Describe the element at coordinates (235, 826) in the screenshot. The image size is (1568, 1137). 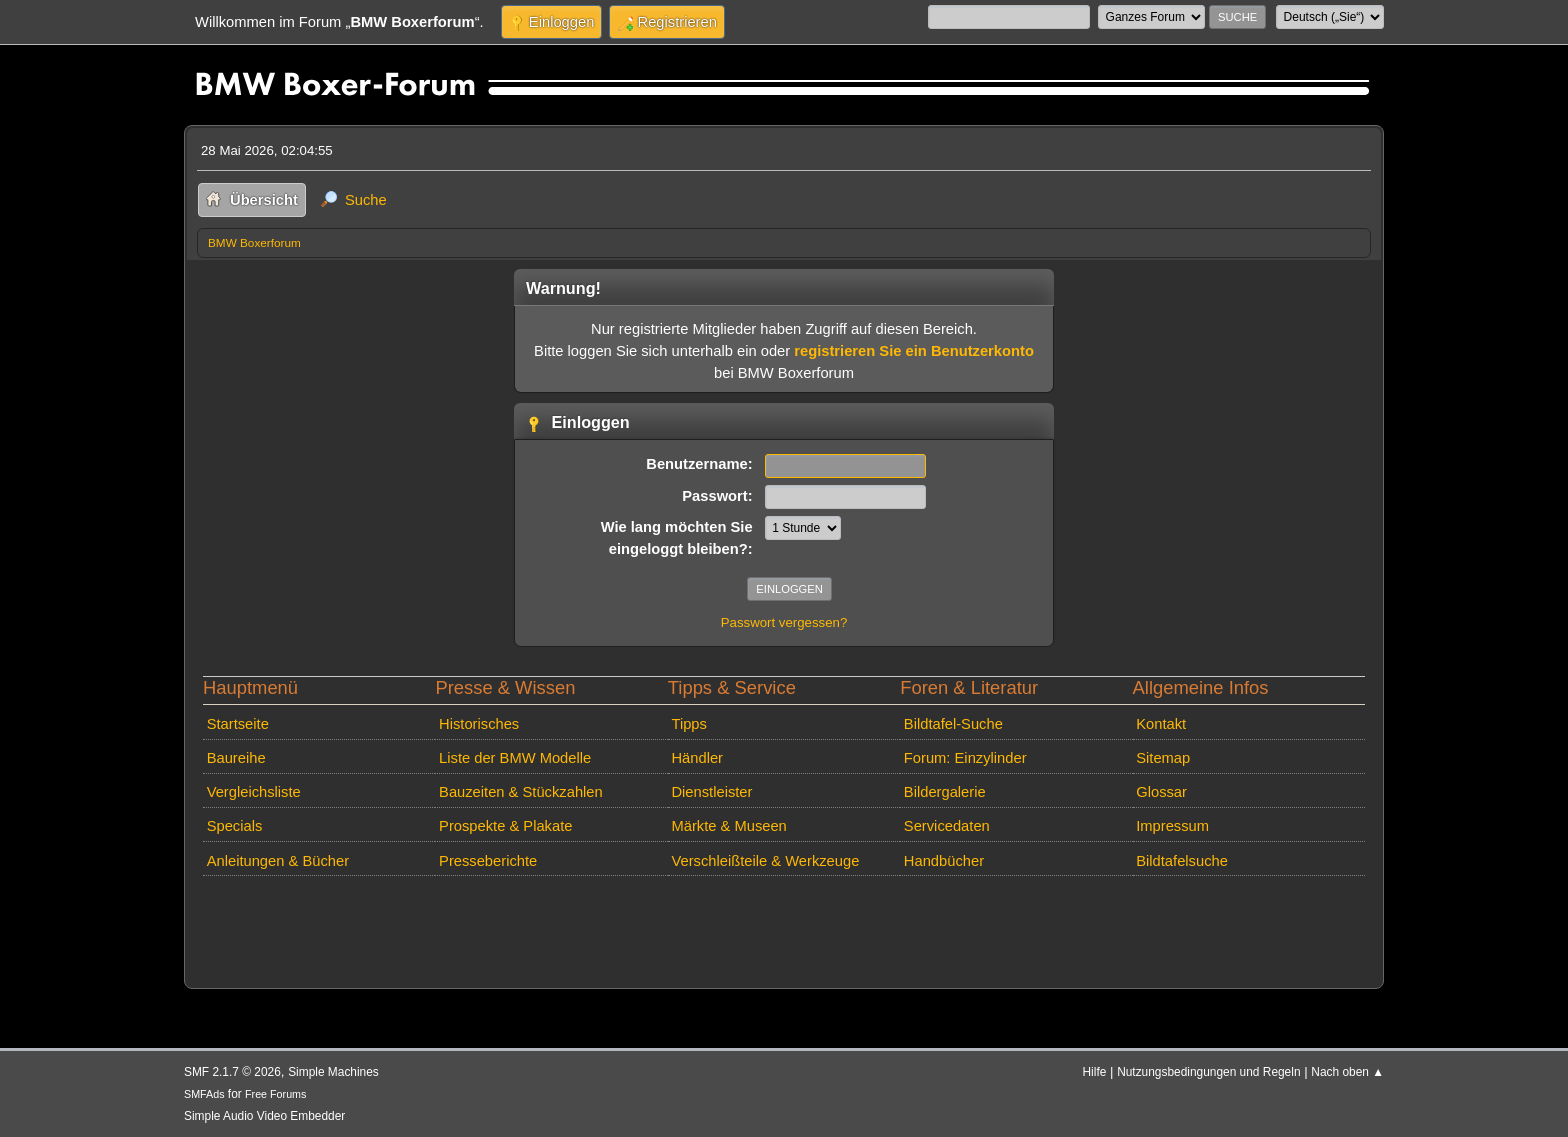
I see `Specials` at that location.